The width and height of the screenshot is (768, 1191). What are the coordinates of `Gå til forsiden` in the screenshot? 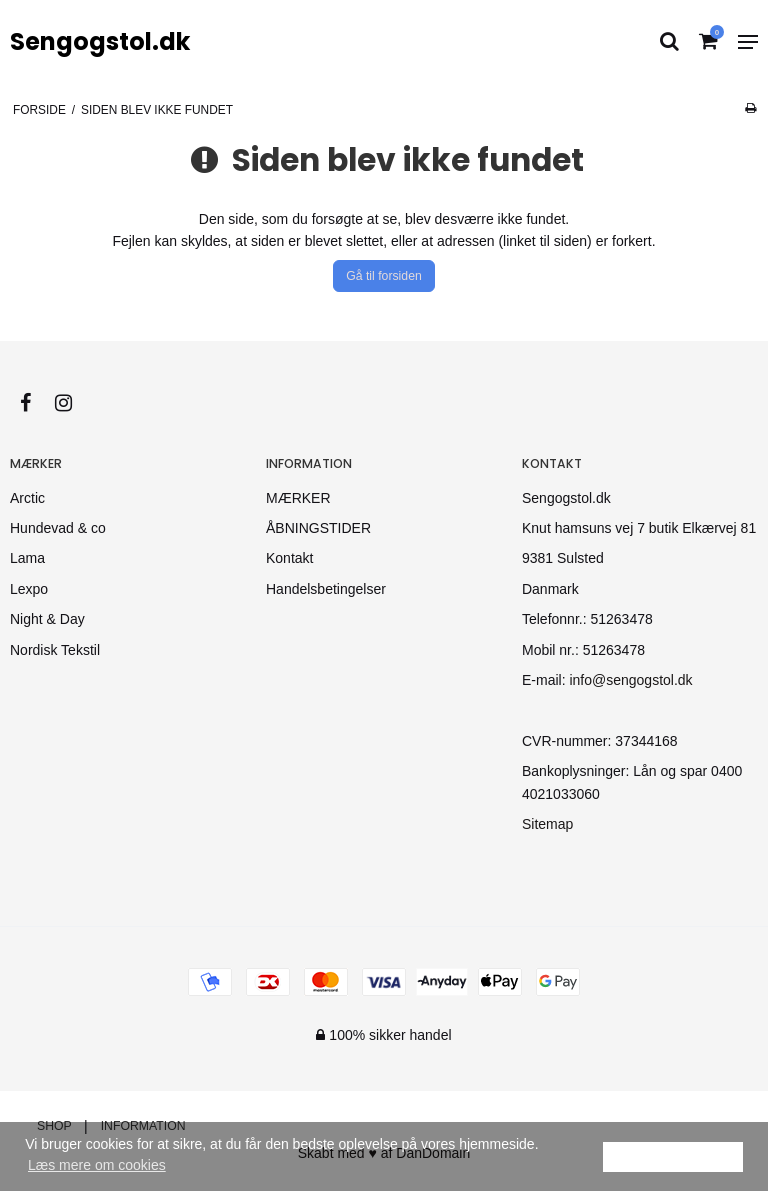 It's located at (384, 276).